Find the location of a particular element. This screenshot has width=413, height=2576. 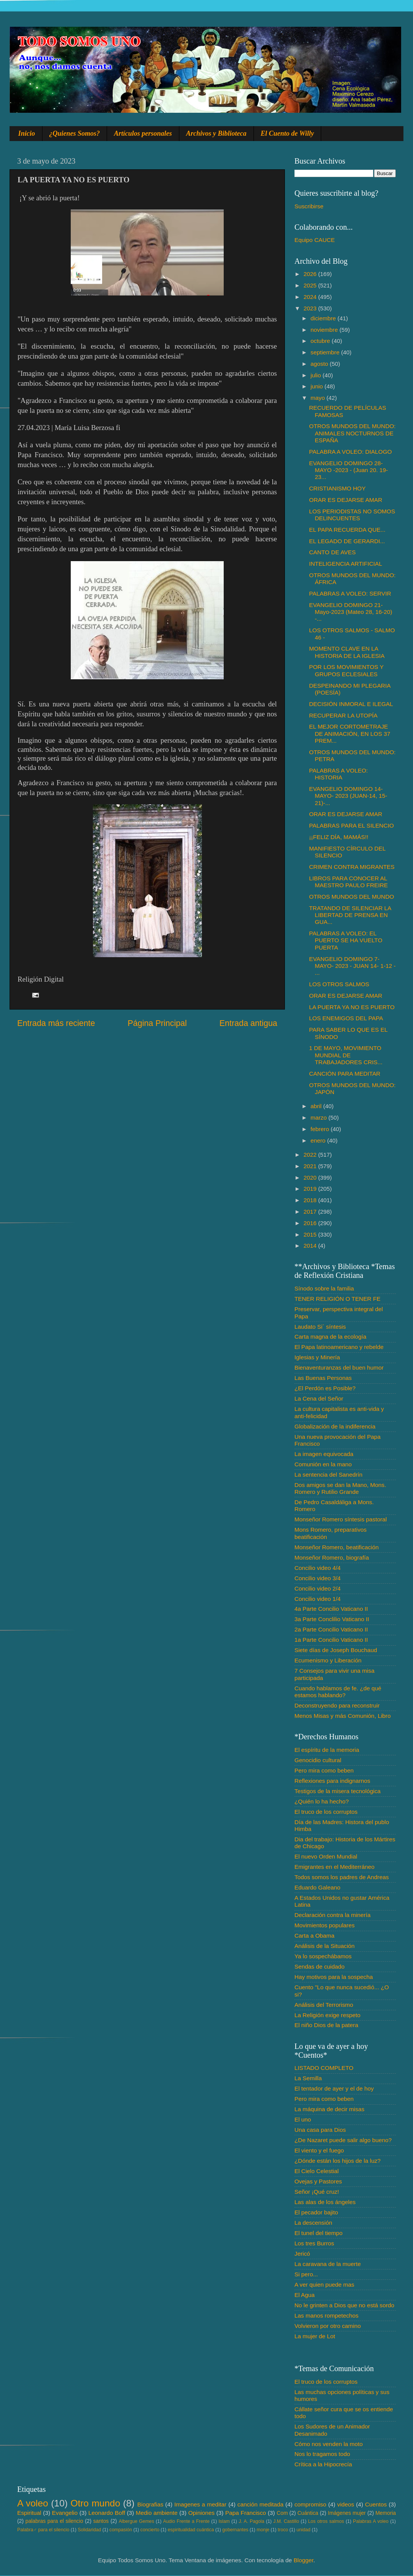

EL MEJOR CORTOMETRAJE DE ANIMACIÓN, EN LOS 37 PREM... is located at coordinates (349, 733).